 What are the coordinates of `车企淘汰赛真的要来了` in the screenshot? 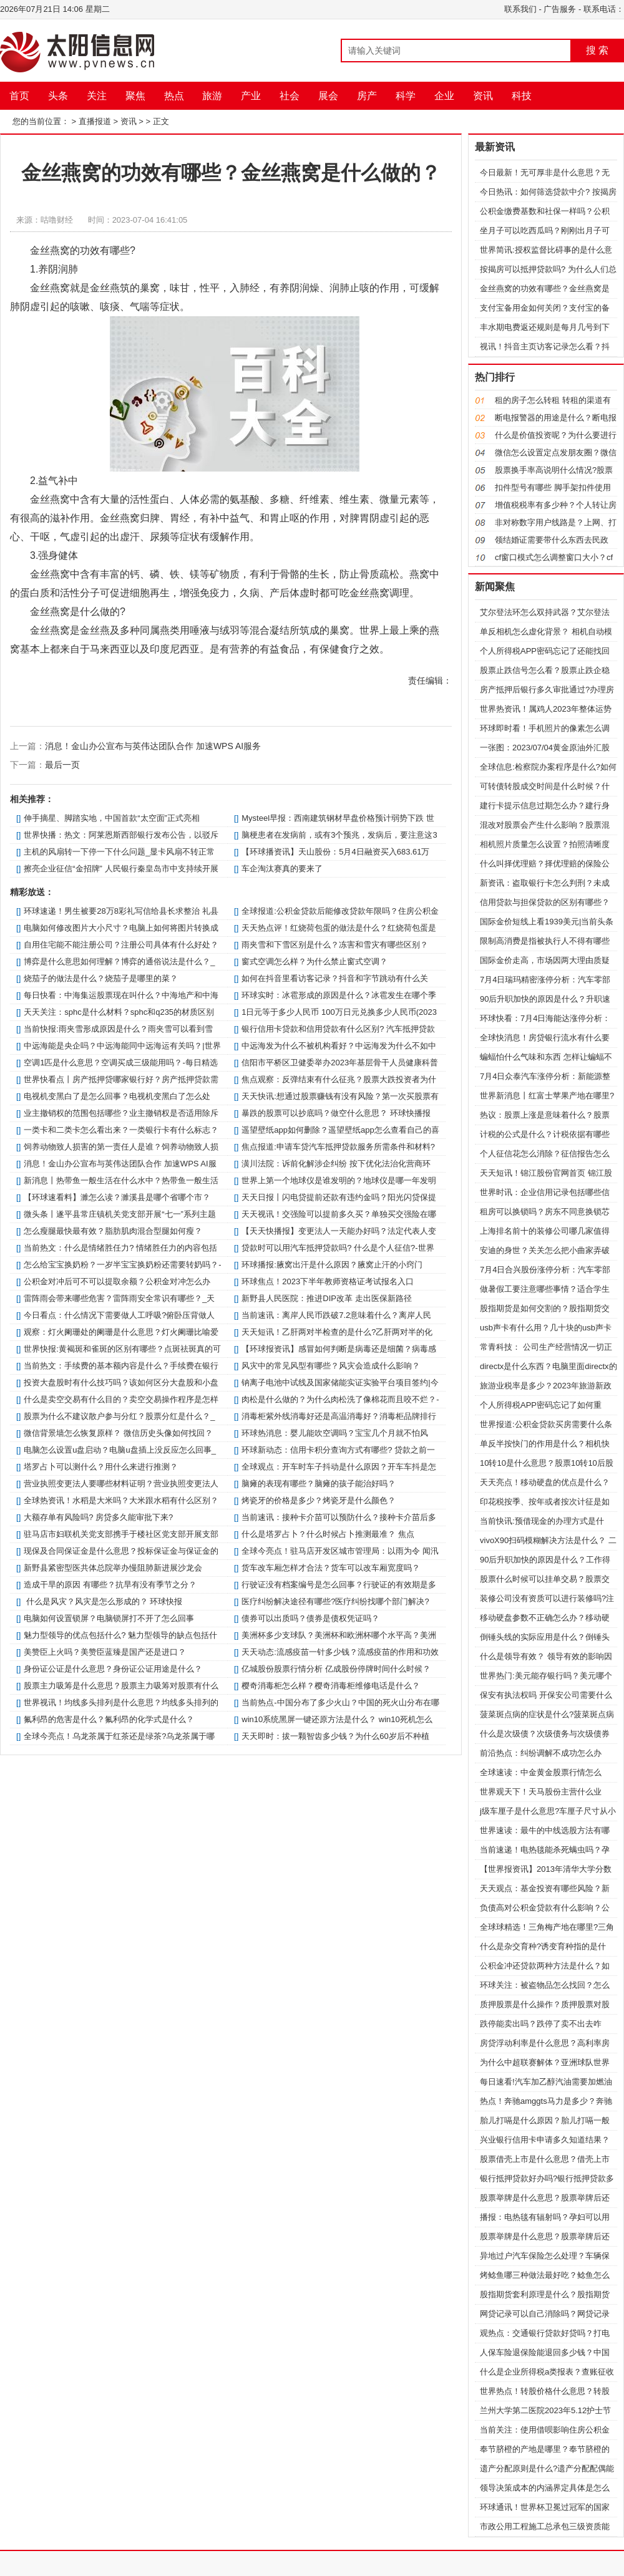 It's located at (282, 868).